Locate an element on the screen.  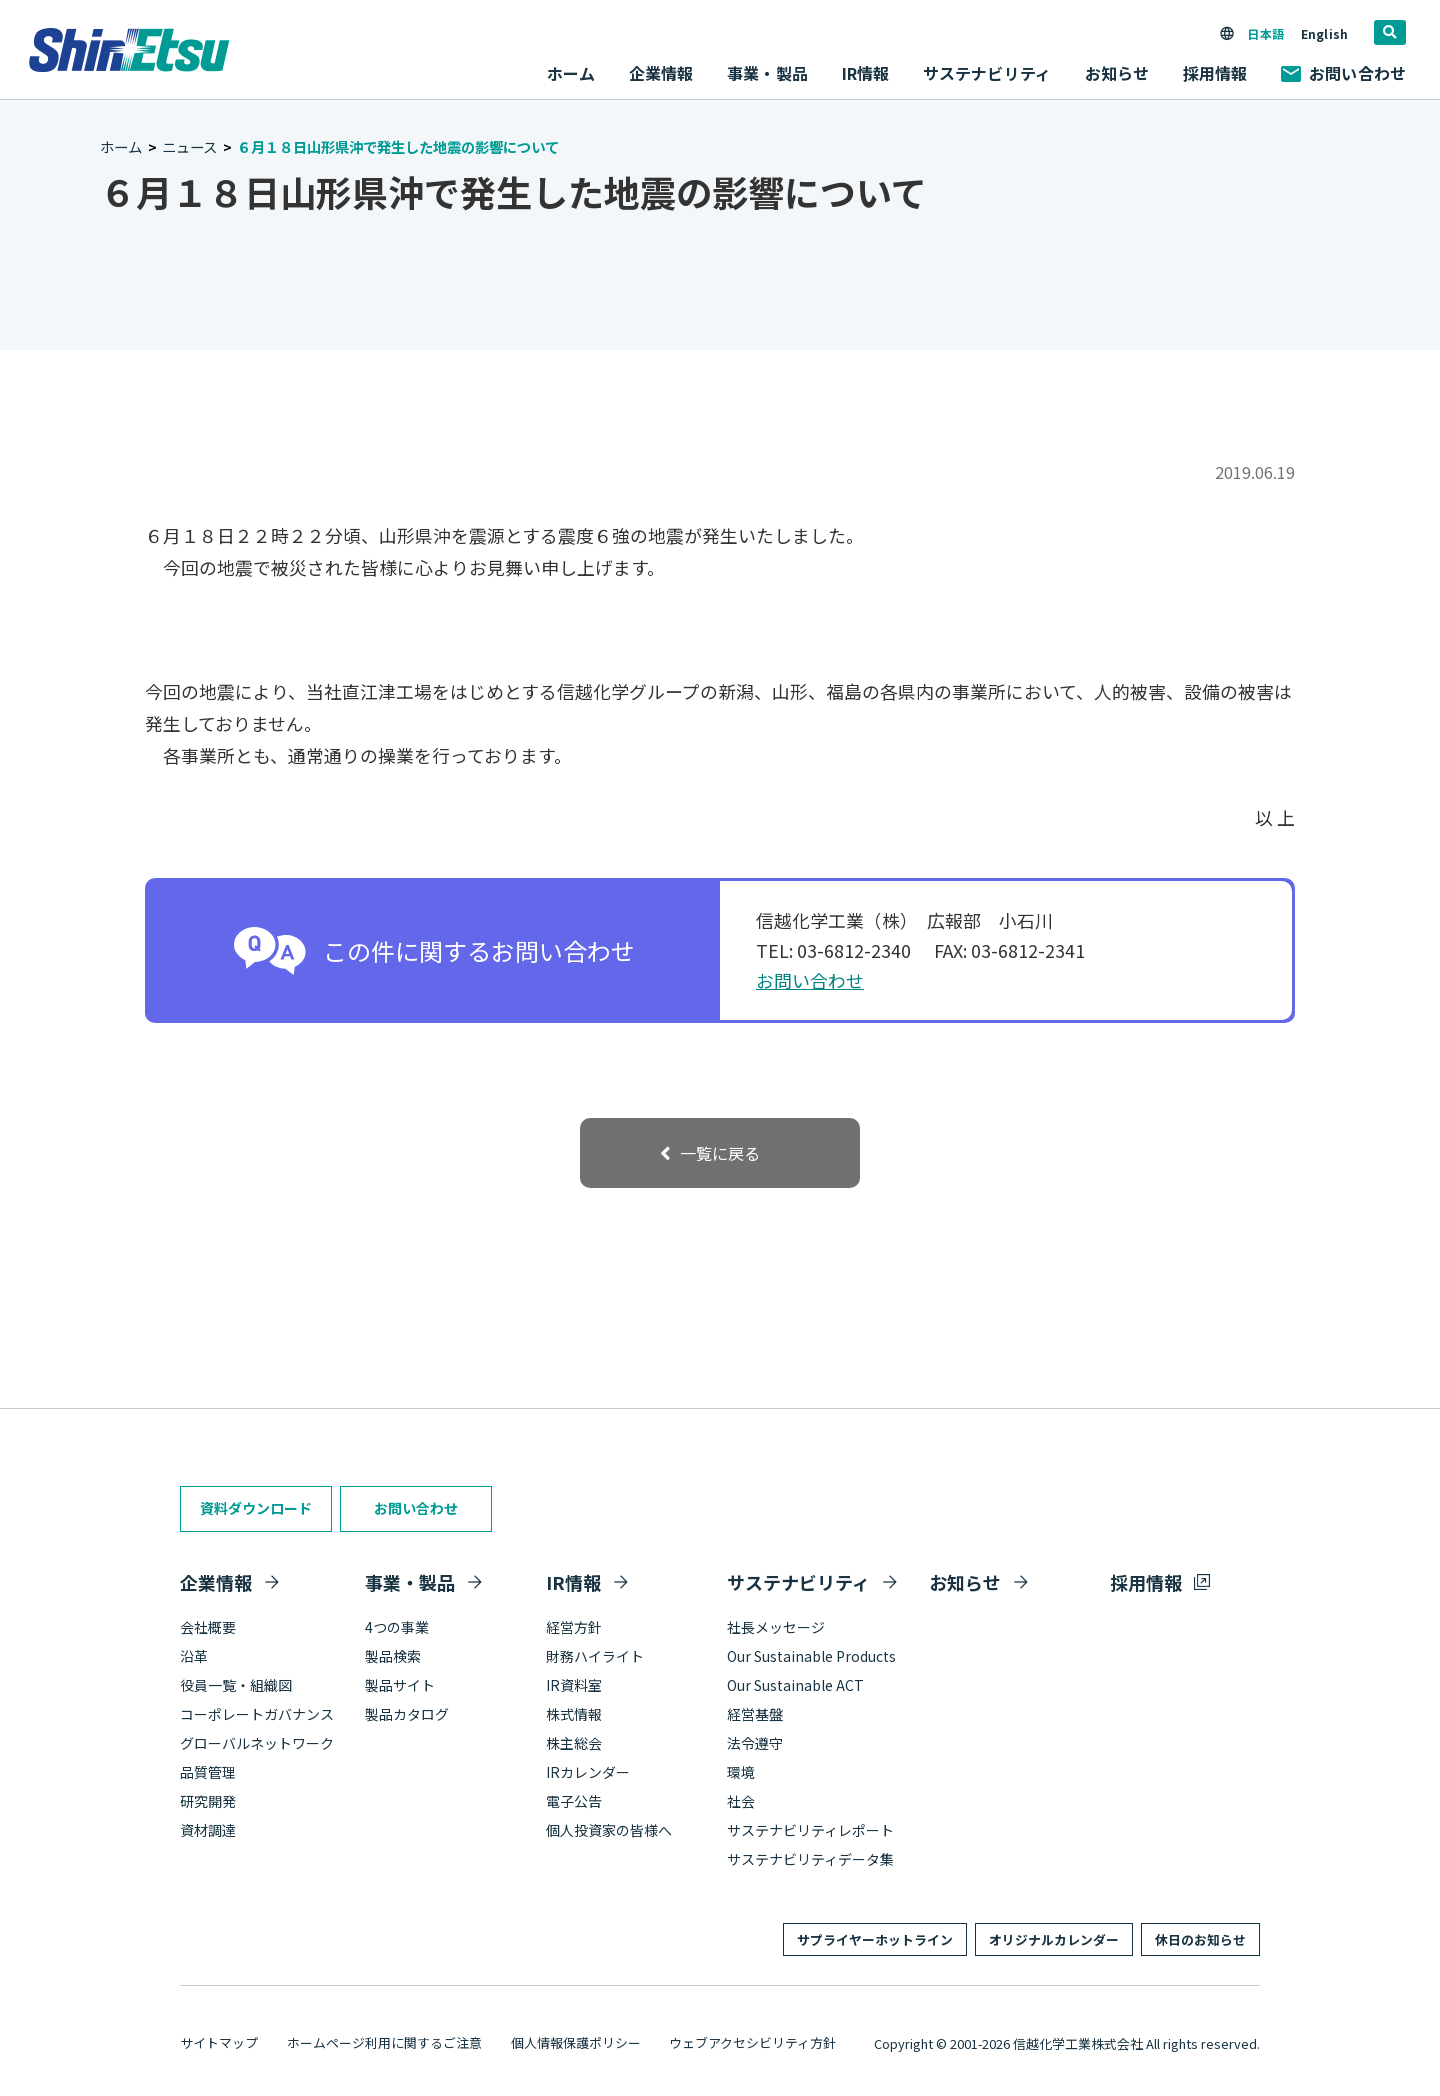
環境 is located at coordinates (741, 1772).